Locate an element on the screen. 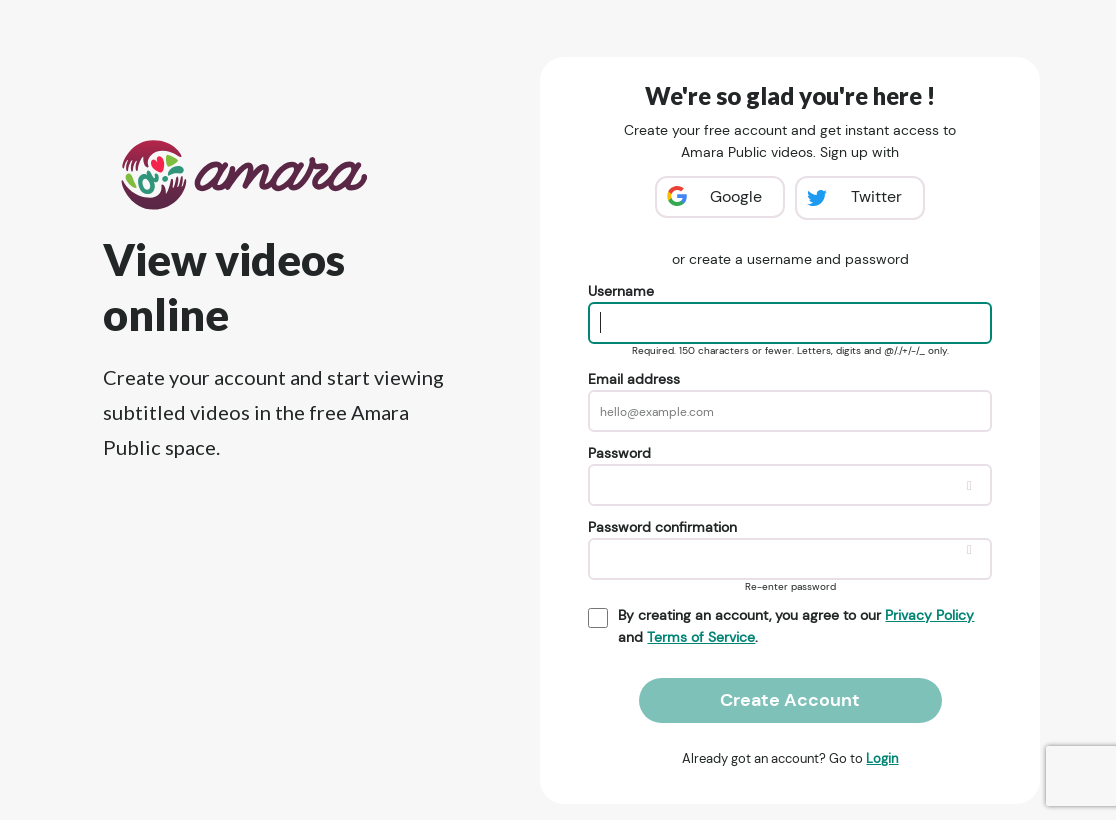  Username is located at coordinates (621, 291).